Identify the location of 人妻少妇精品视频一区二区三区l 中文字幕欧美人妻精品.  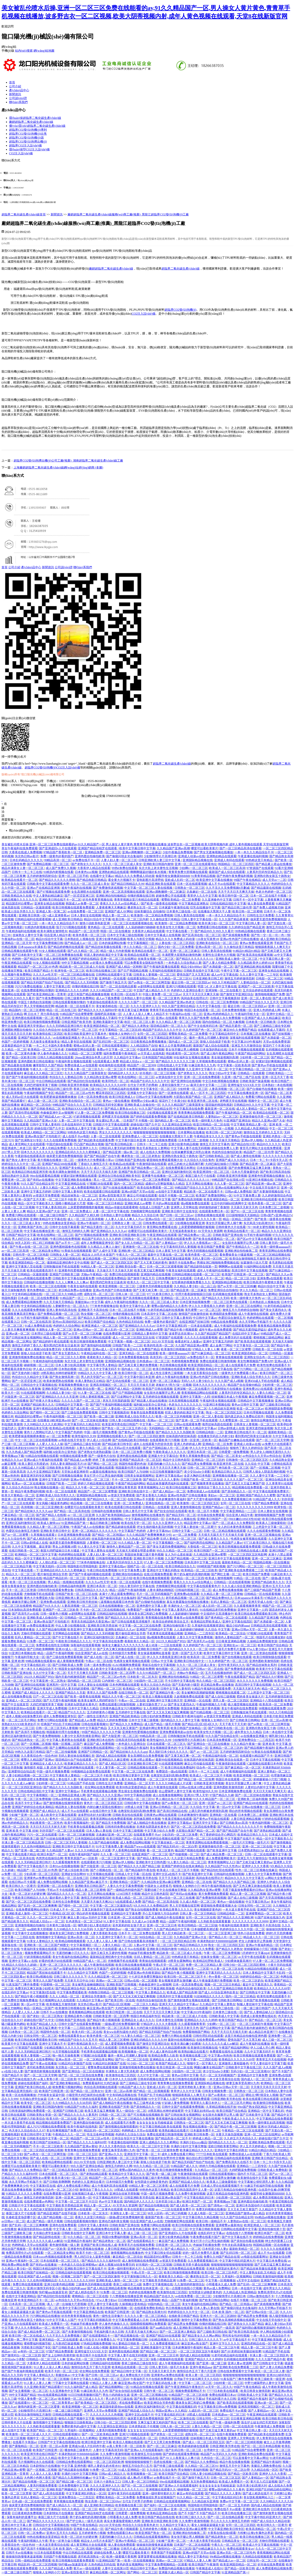
(43, 1775).